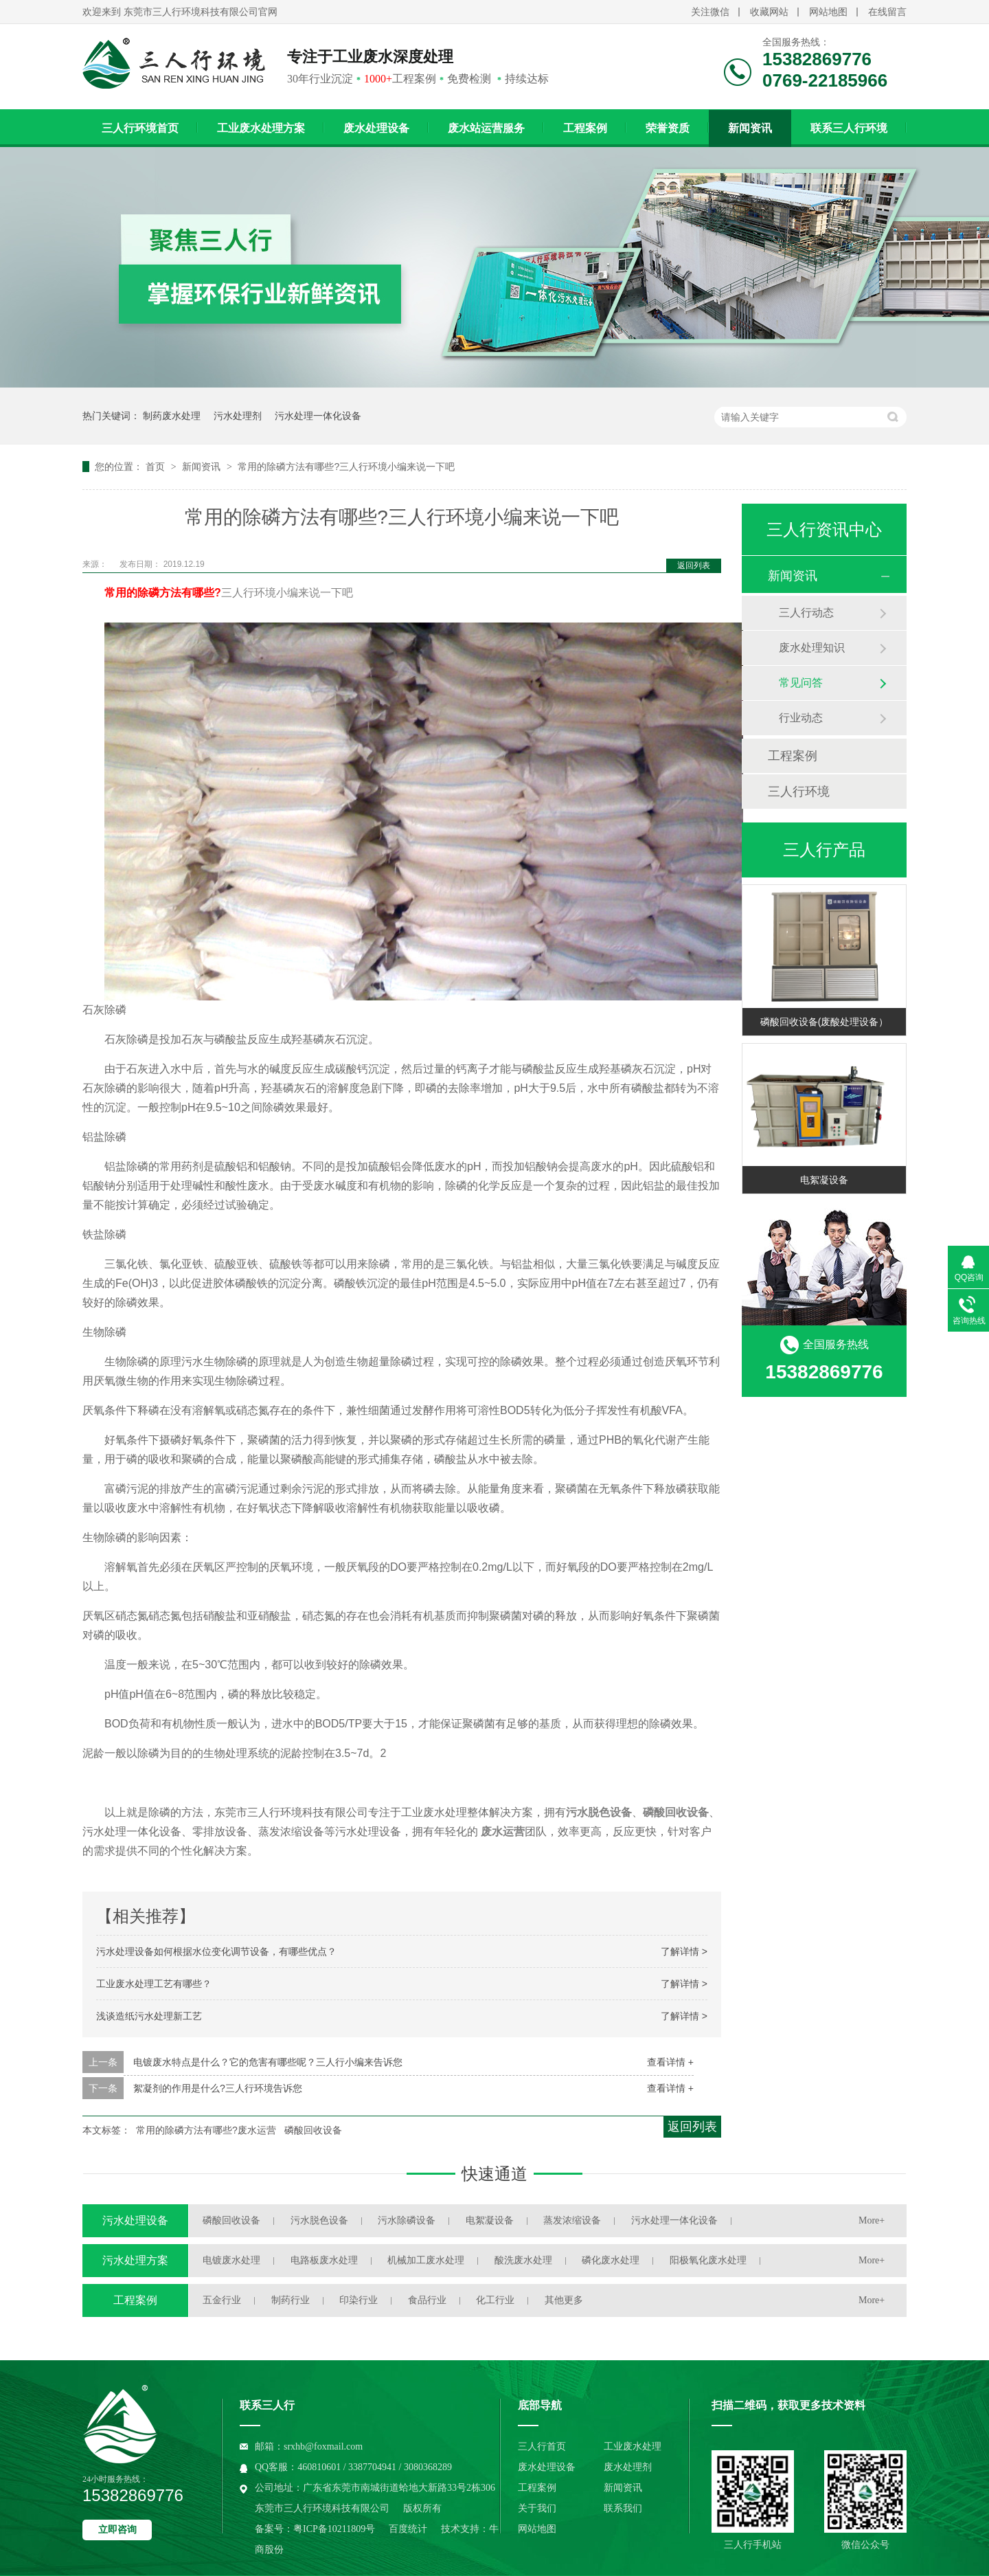  What do you see at coordinates (523, 2260) in the screenshot?
I see `酸洗废水处理` at bounding box center [523, 2260].